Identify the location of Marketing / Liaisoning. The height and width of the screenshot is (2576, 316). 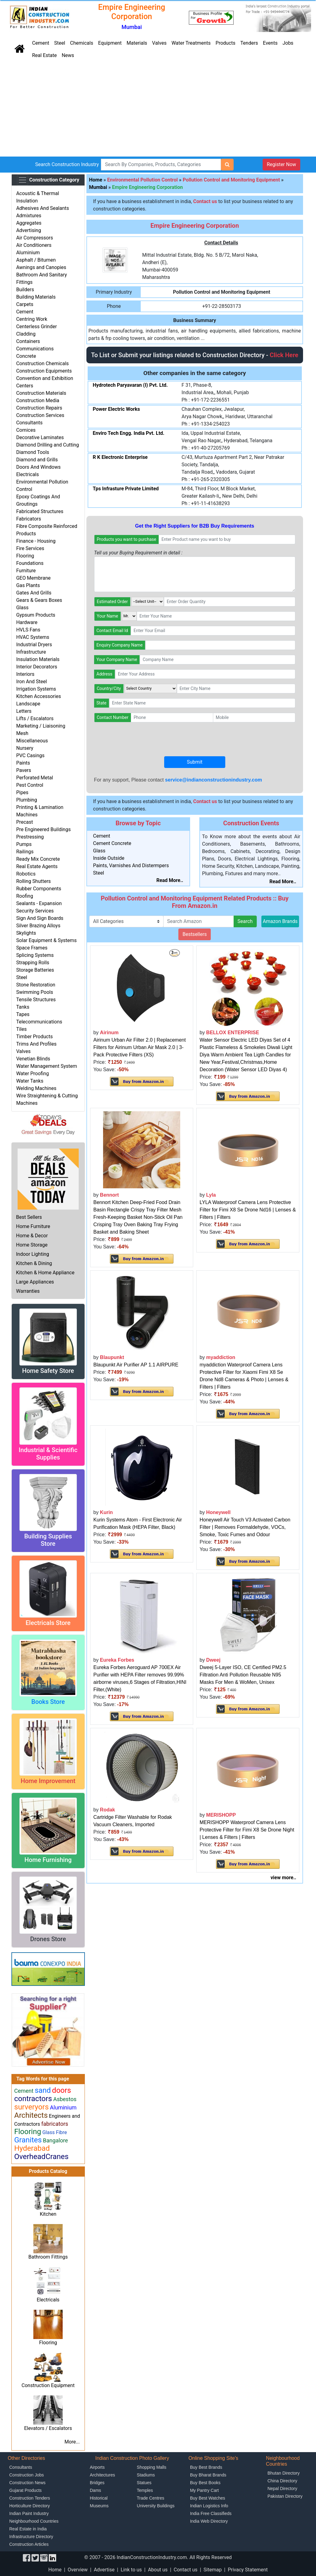
(40, 726).